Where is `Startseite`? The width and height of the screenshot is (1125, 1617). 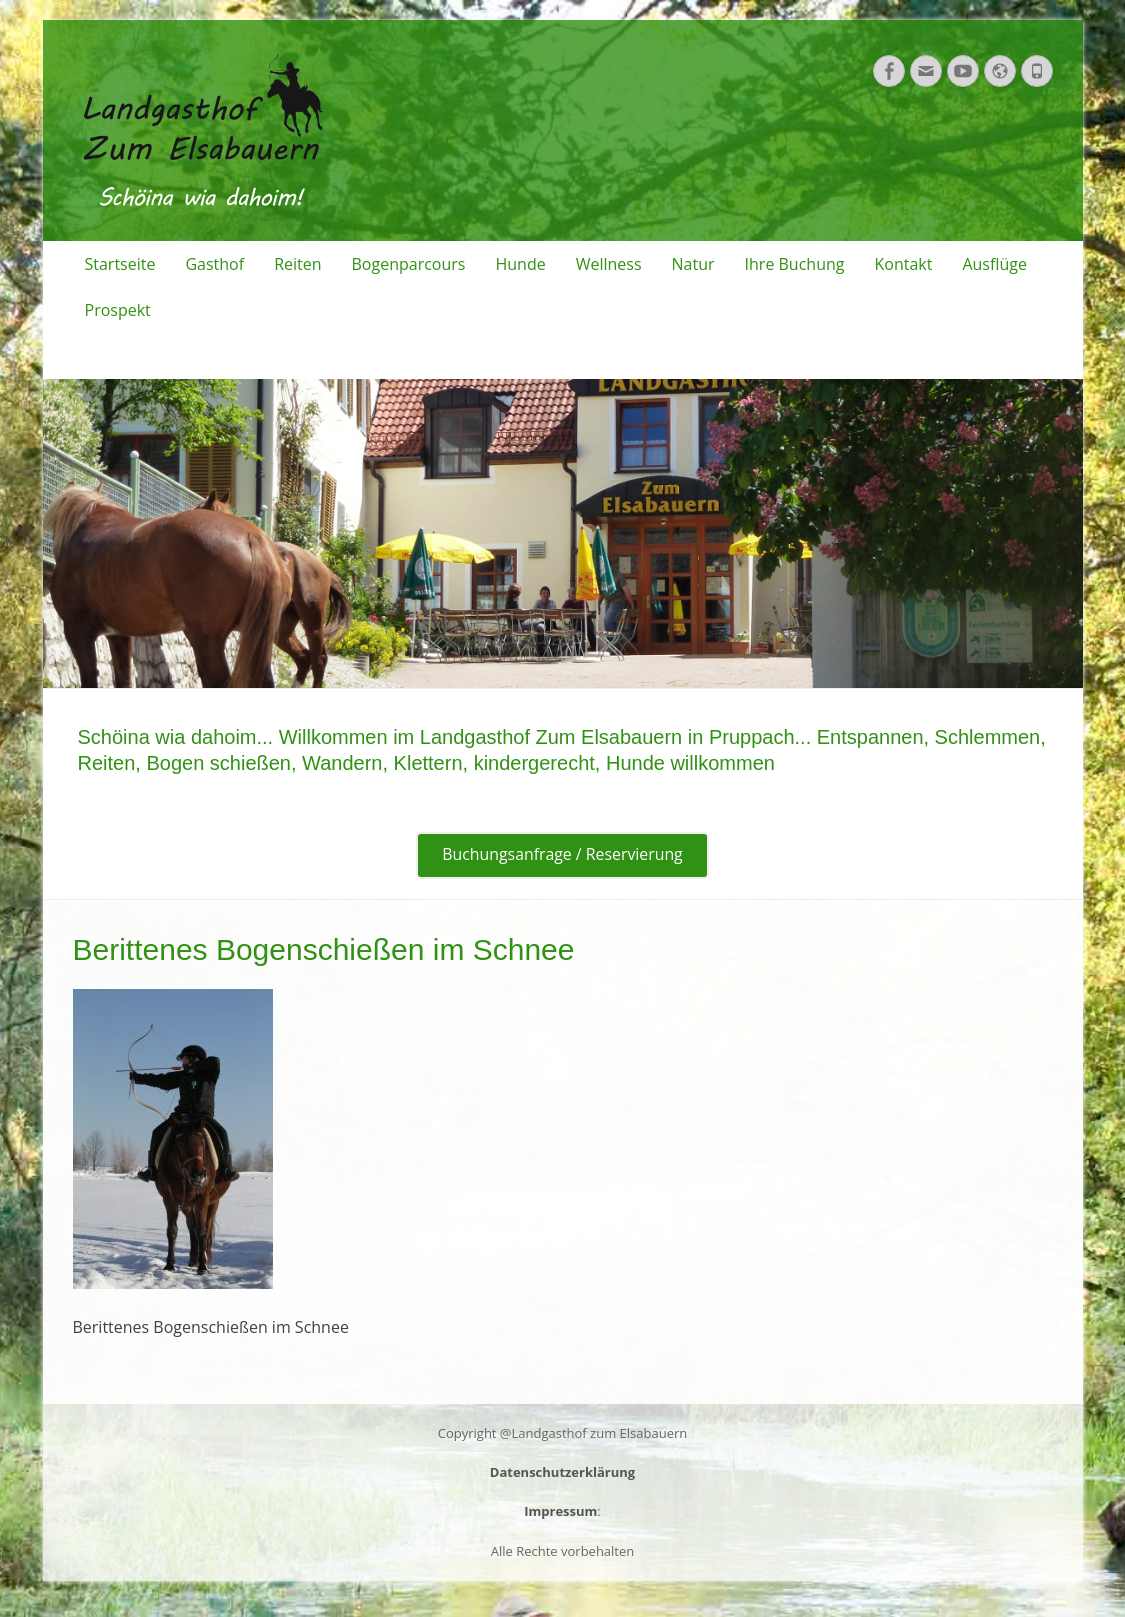 Startseite is located at coordinates (120, 264).